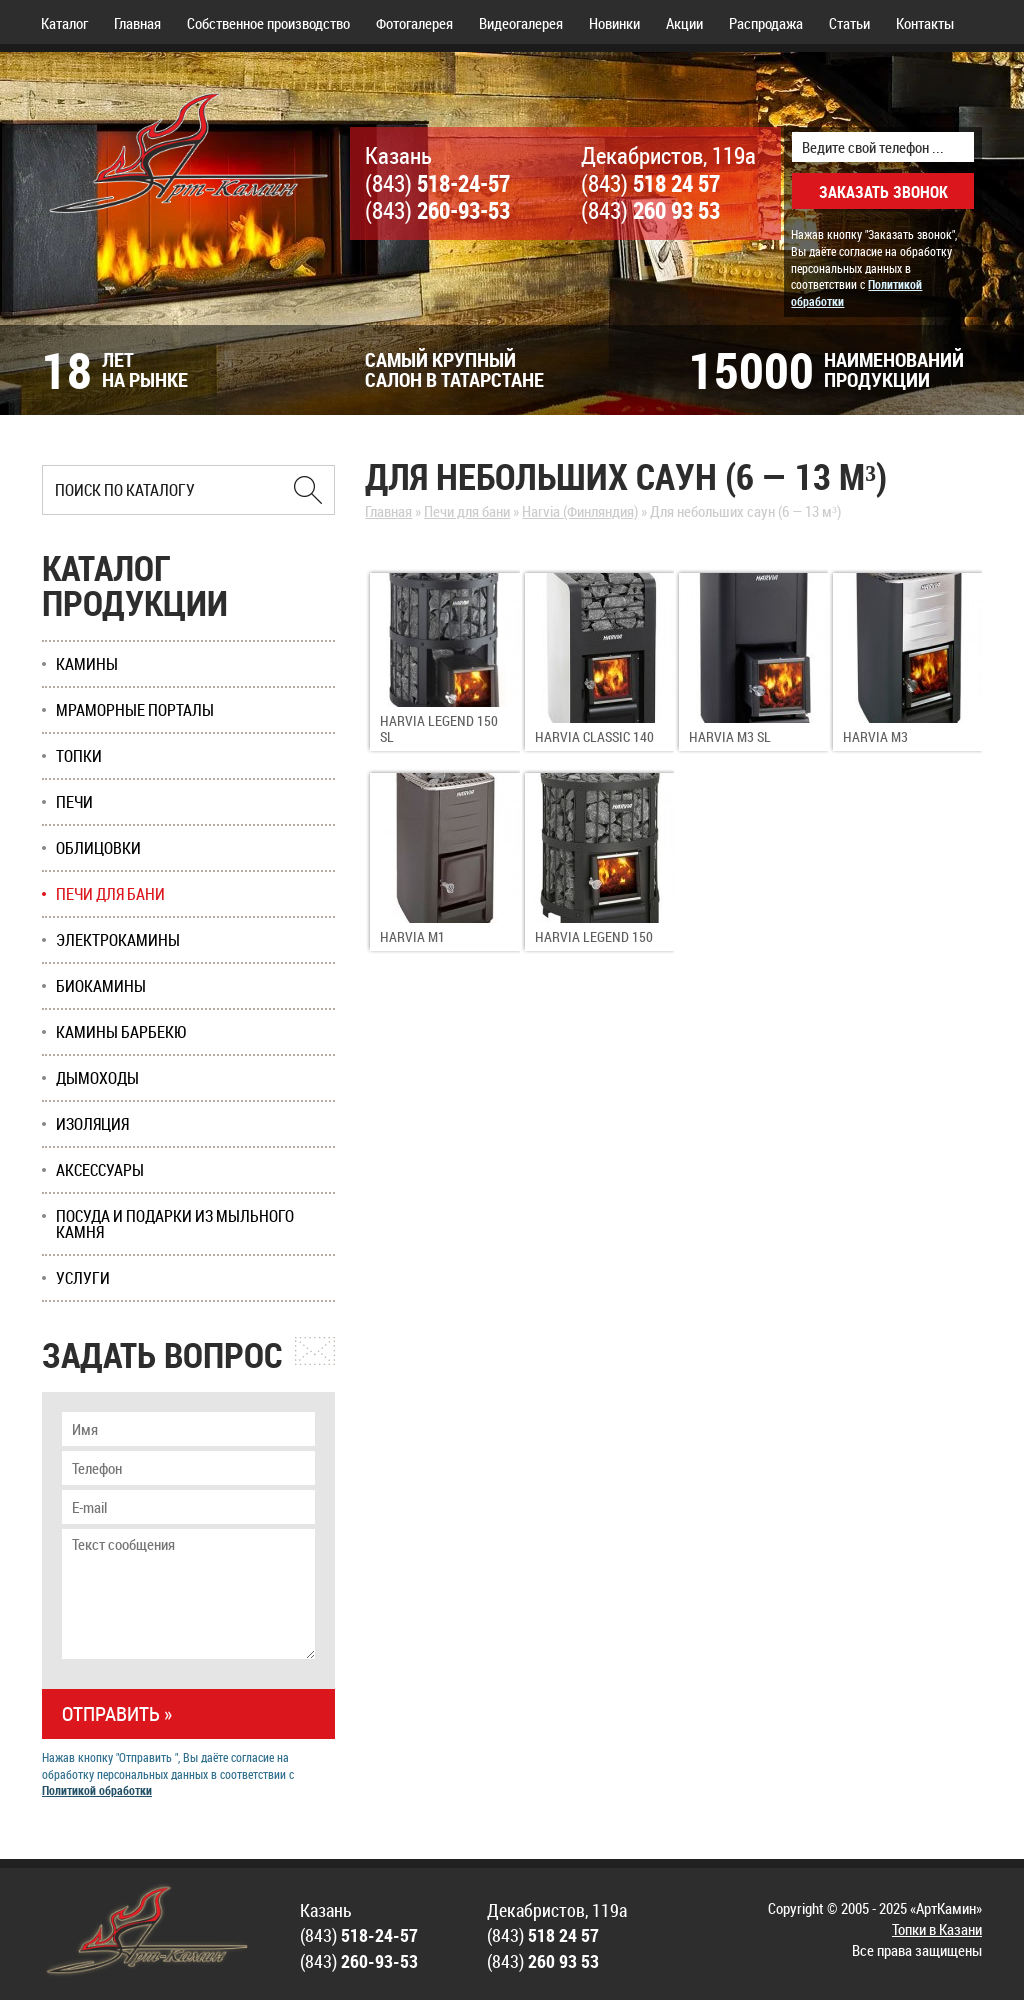 The width and height of the screenshot is (1024, 2000). I want to click on Облицовки, so click(98, 848).